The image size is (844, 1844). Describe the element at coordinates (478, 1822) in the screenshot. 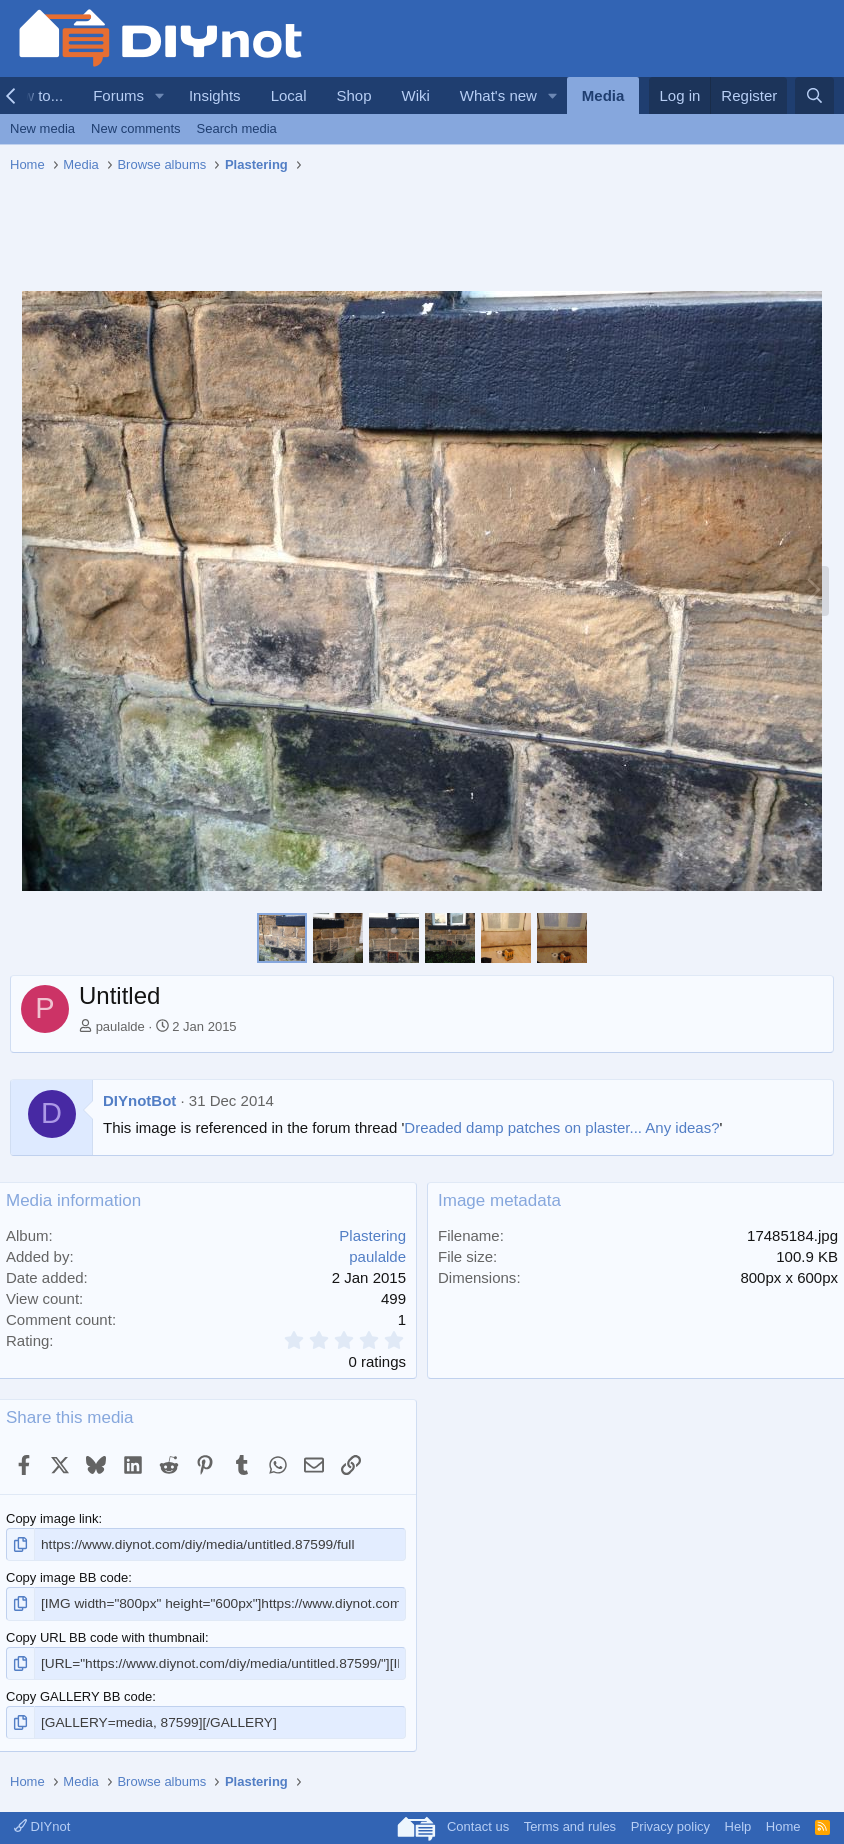

I see `Contact us` at that location.